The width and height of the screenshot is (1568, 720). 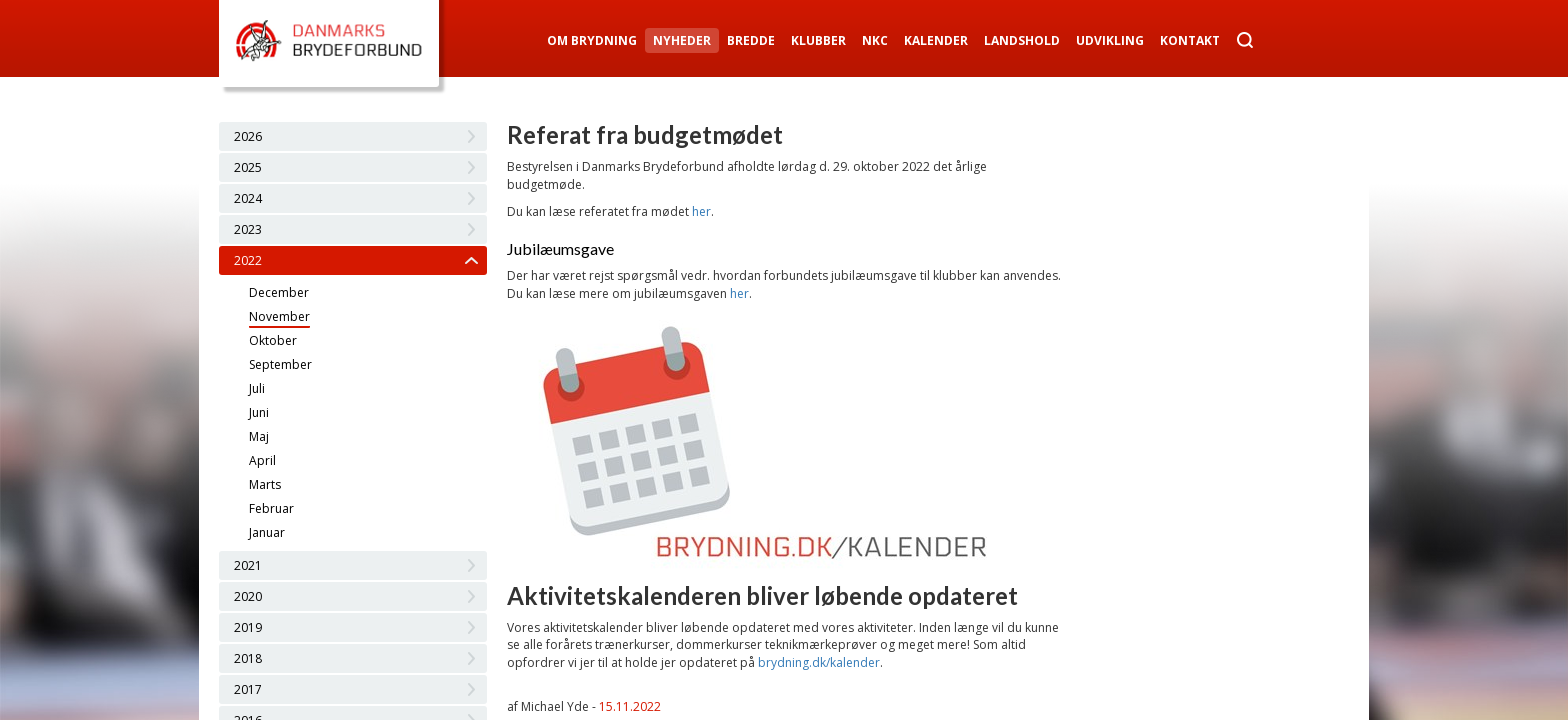 I want to click on 2018, so click(x=248, y=658).